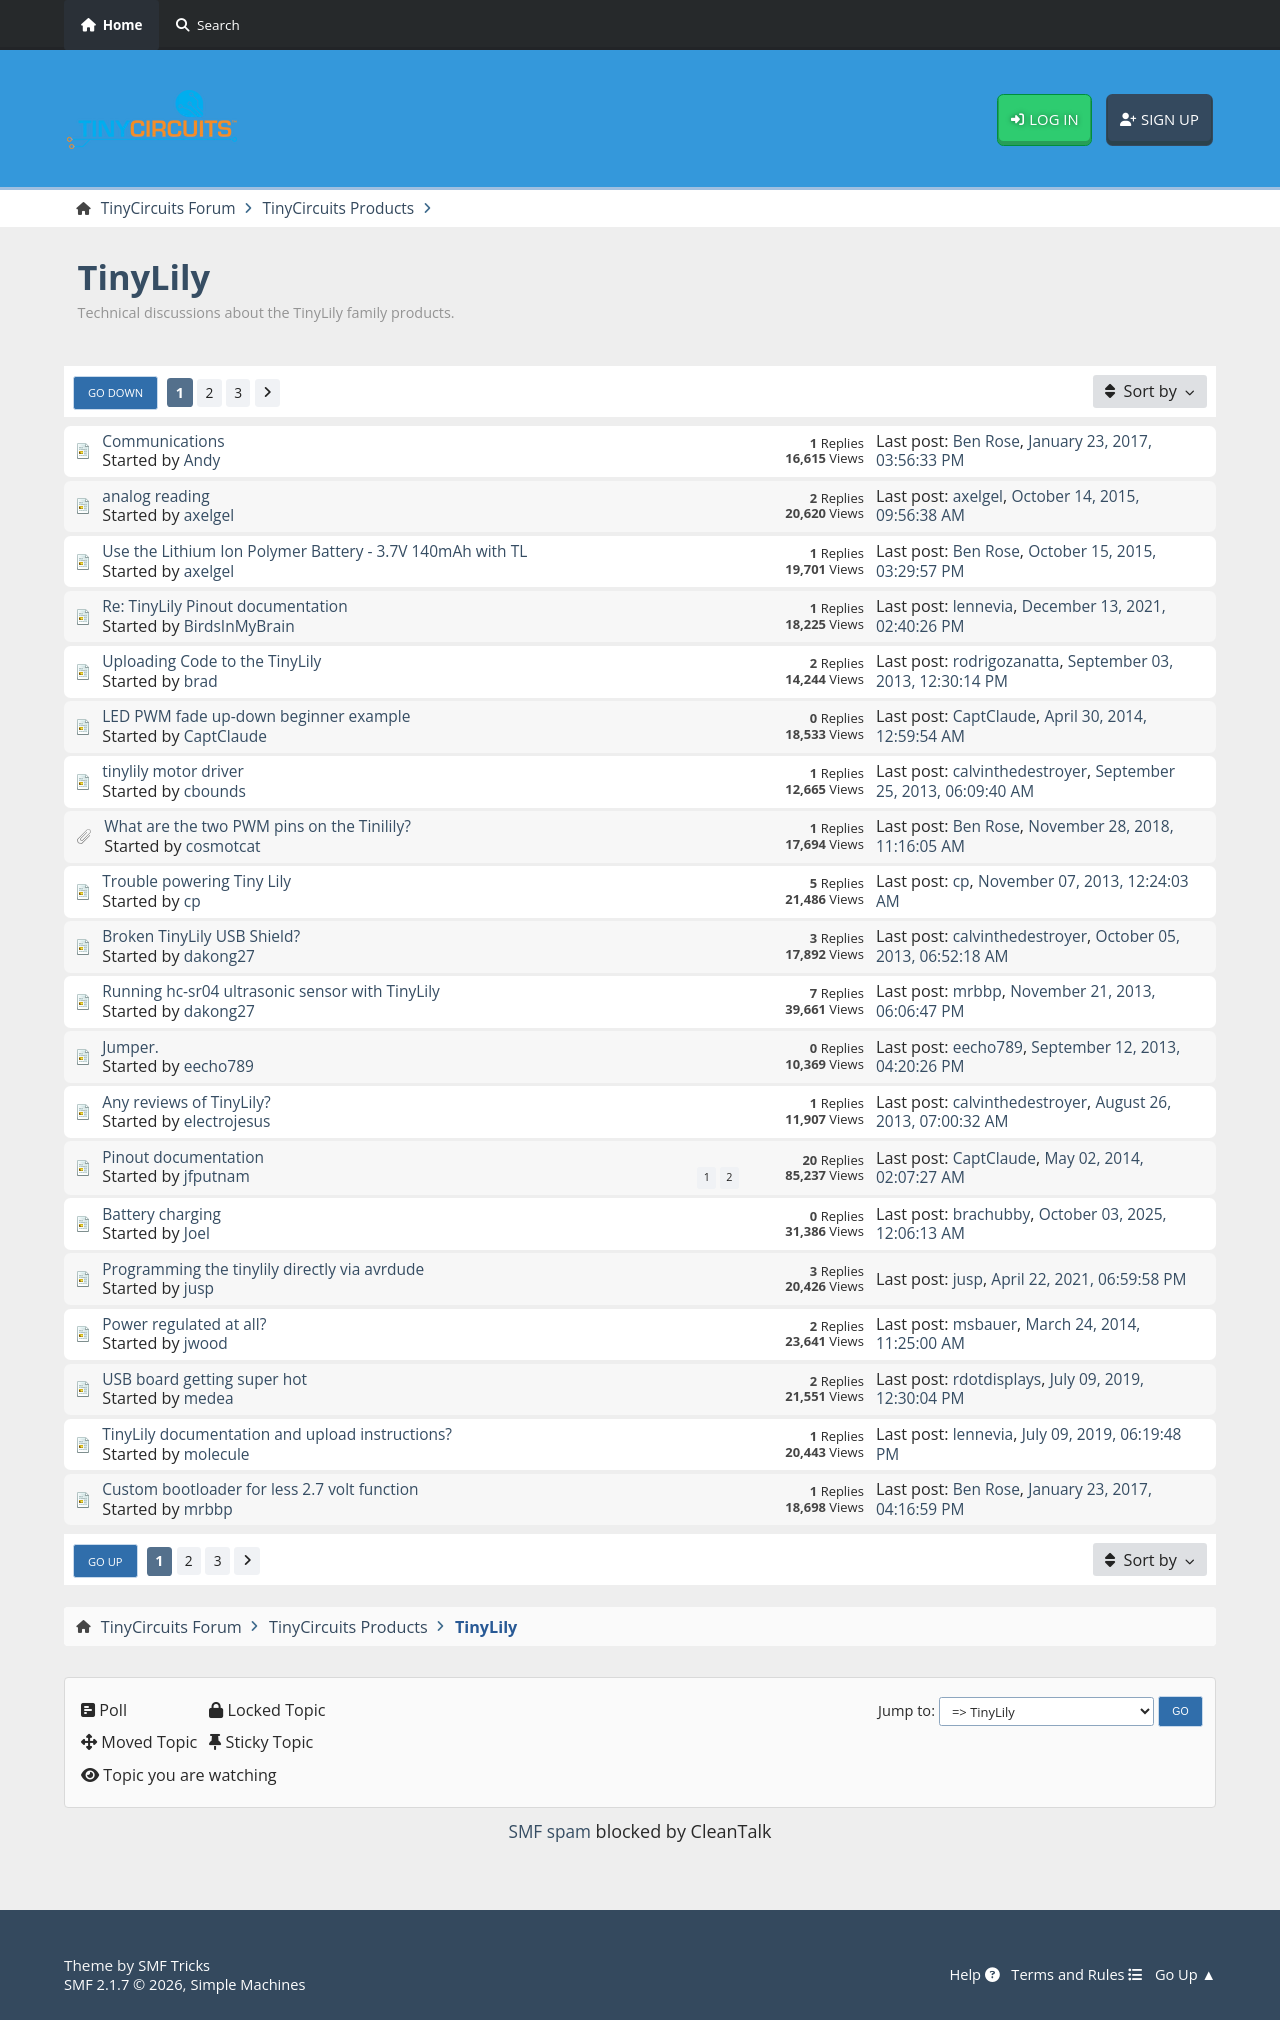 The height and width of the screenshot is (2020, 1280). What do you see at coordinates (278, 992) in the screenshot?
I see `Running hc-sr04 ultrasonic sensor with TinyLily` at bounding box center [278, 992].